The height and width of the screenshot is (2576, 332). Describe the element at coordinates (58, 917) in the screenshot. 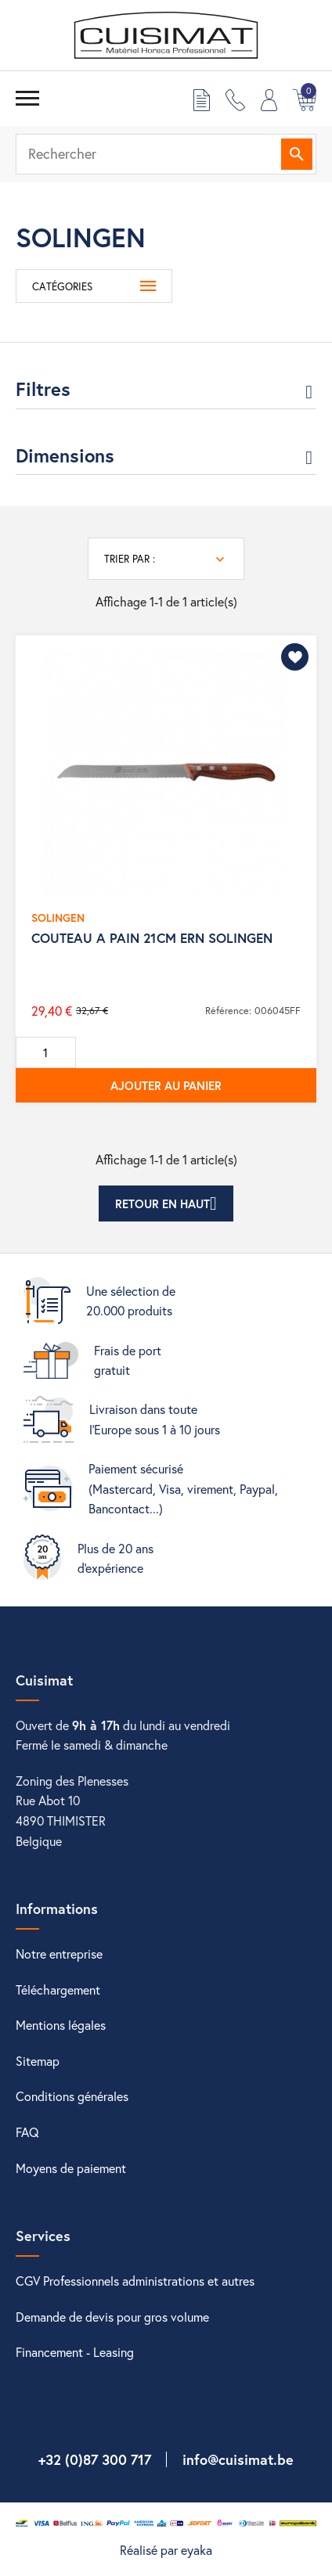

I see `SOLINGEN` at that location.